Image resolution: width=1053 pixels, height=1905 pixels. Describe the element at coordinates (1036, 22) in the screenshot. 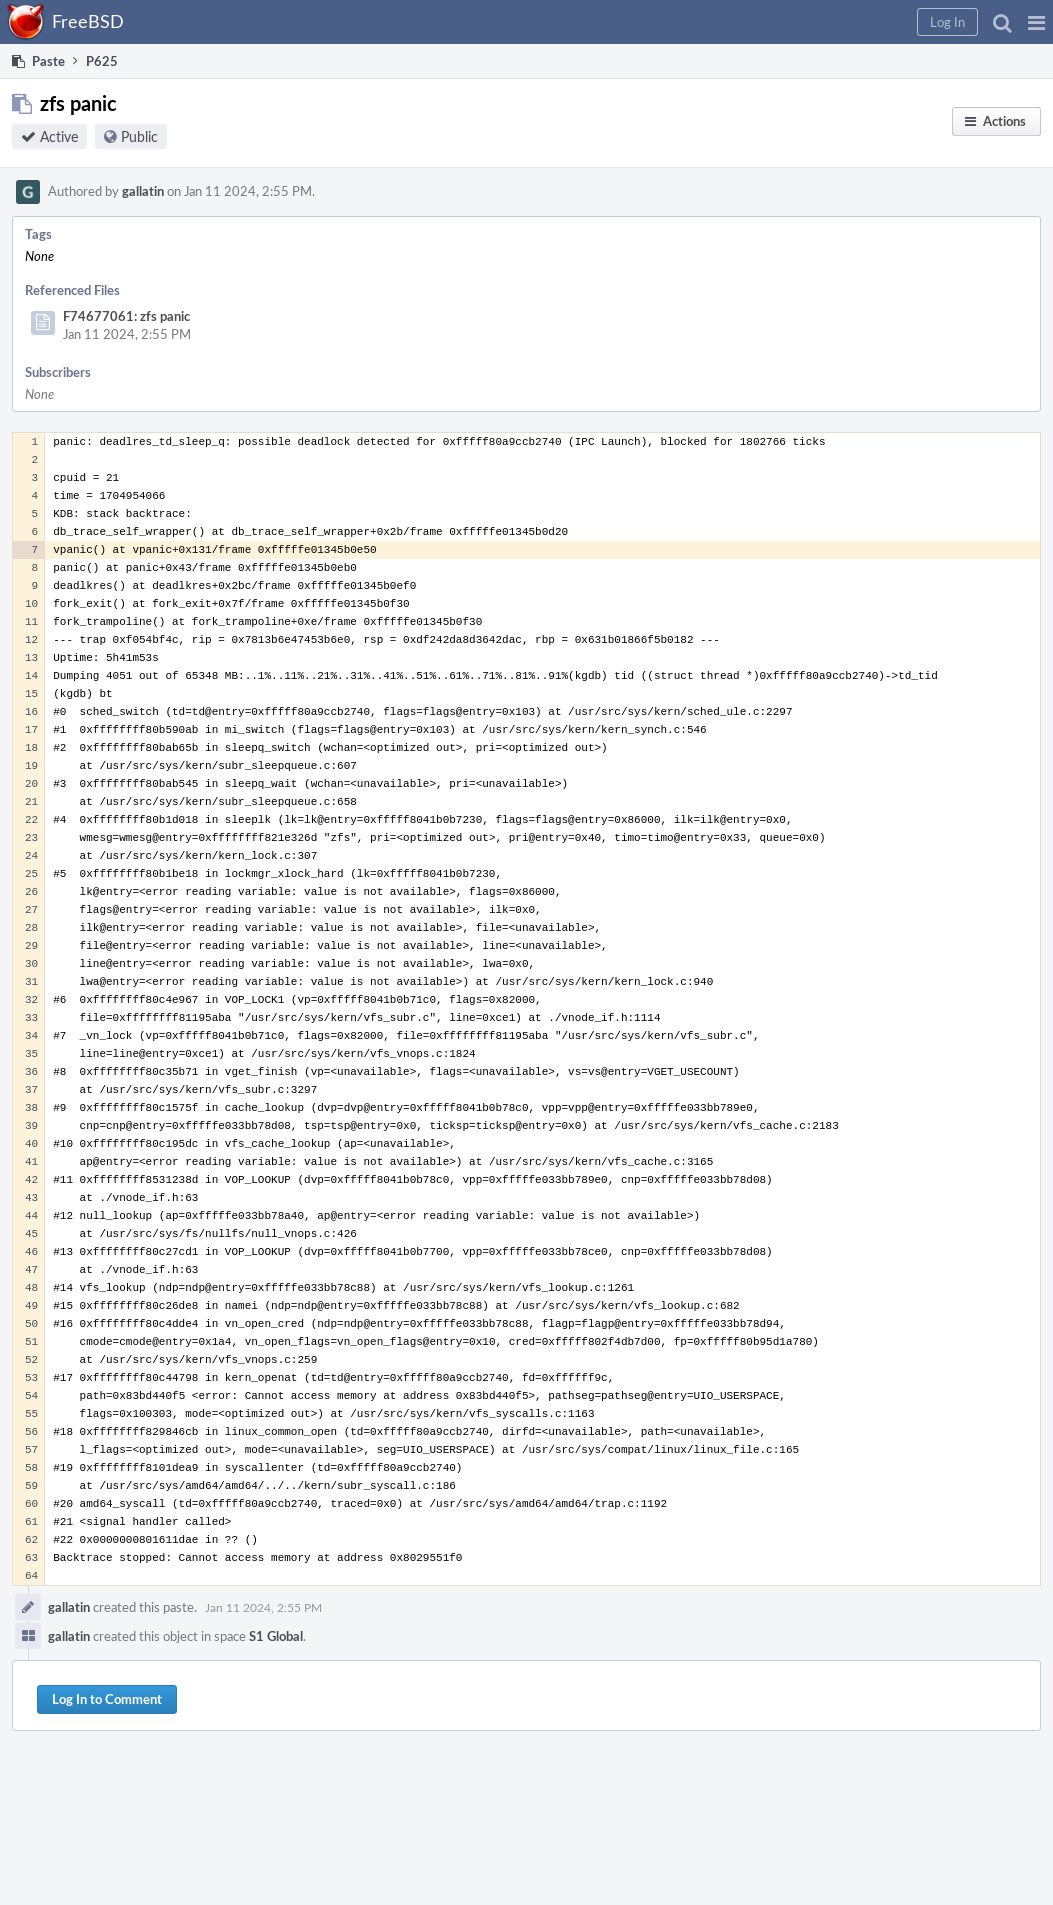

I see `[button]` at that location.